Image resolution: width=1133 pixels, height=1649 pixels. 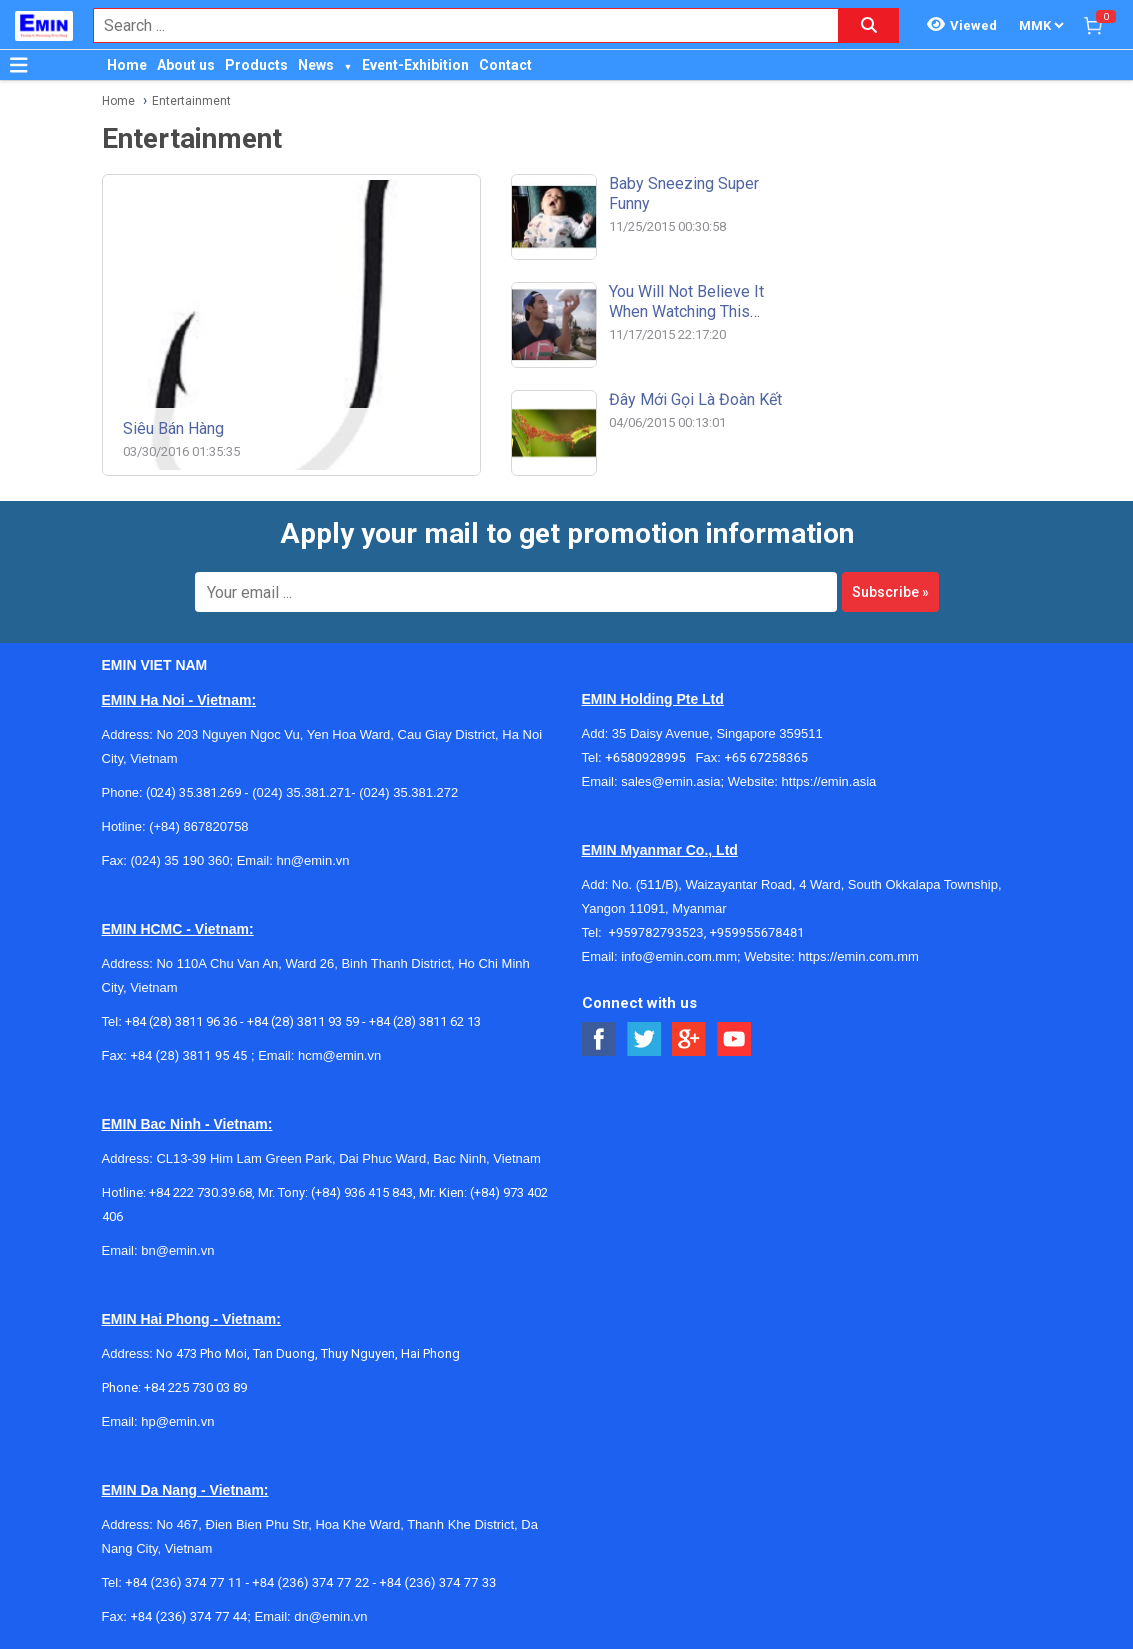 I want to click on +959955678481, so click(x=756, y=932).